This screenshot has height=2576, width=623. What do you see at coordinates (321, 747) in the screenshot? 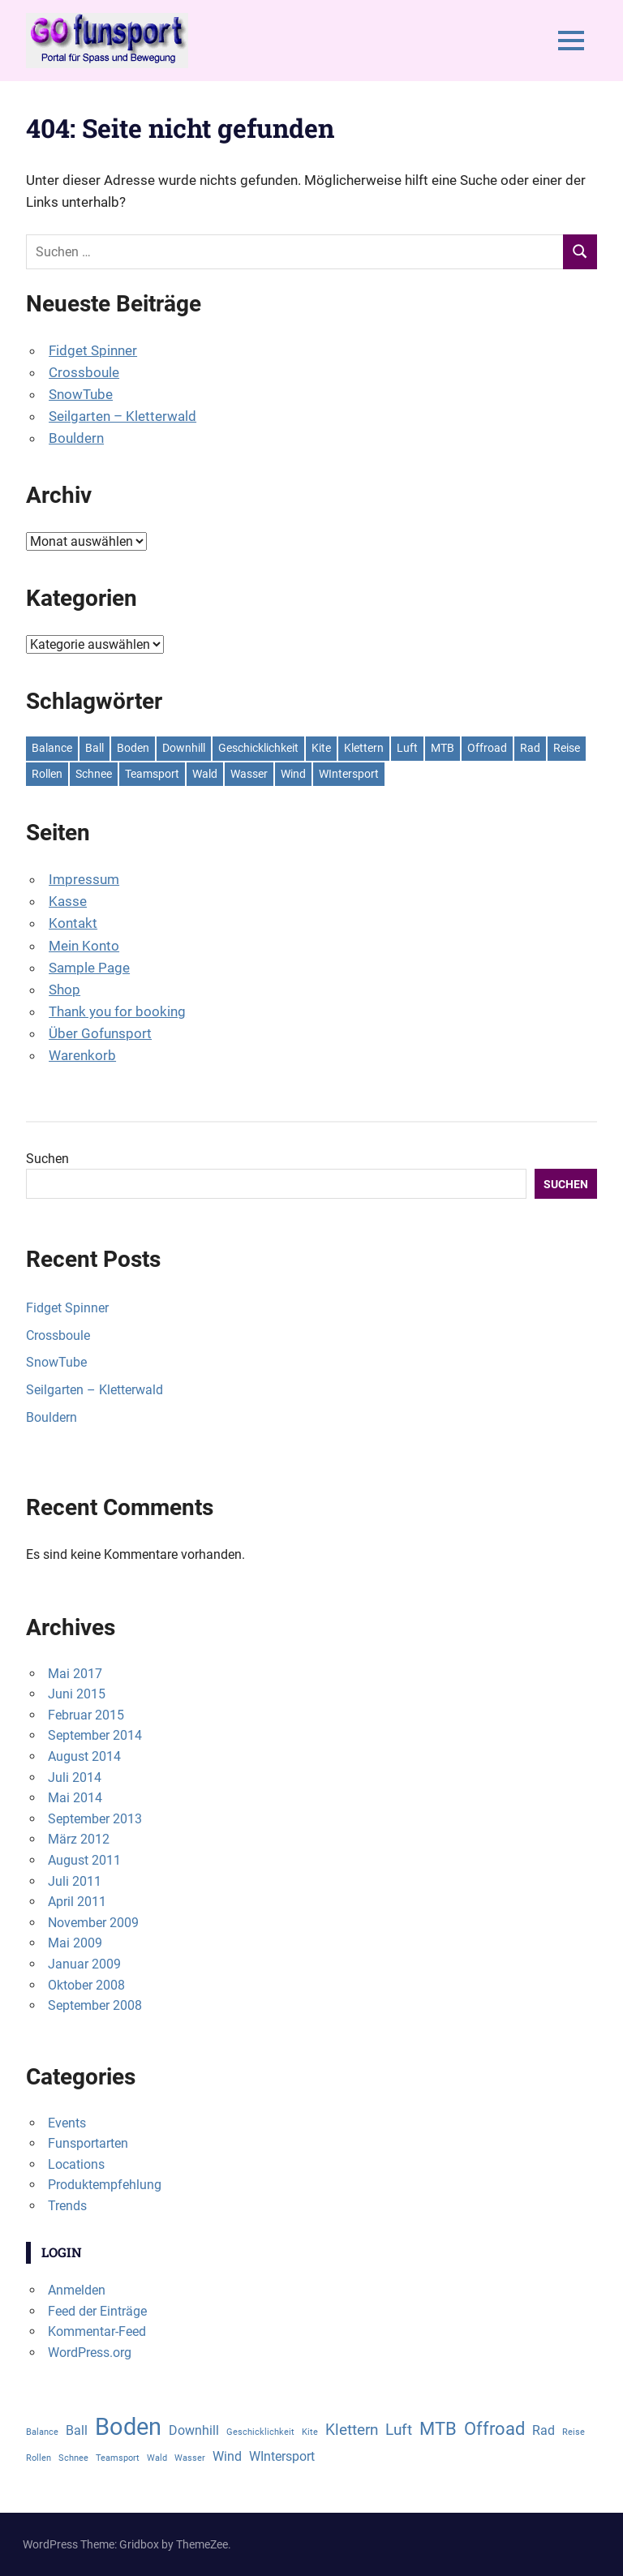
I see `Kite [Kite (1 Eintrag)]` at bounding box center [321, 747].